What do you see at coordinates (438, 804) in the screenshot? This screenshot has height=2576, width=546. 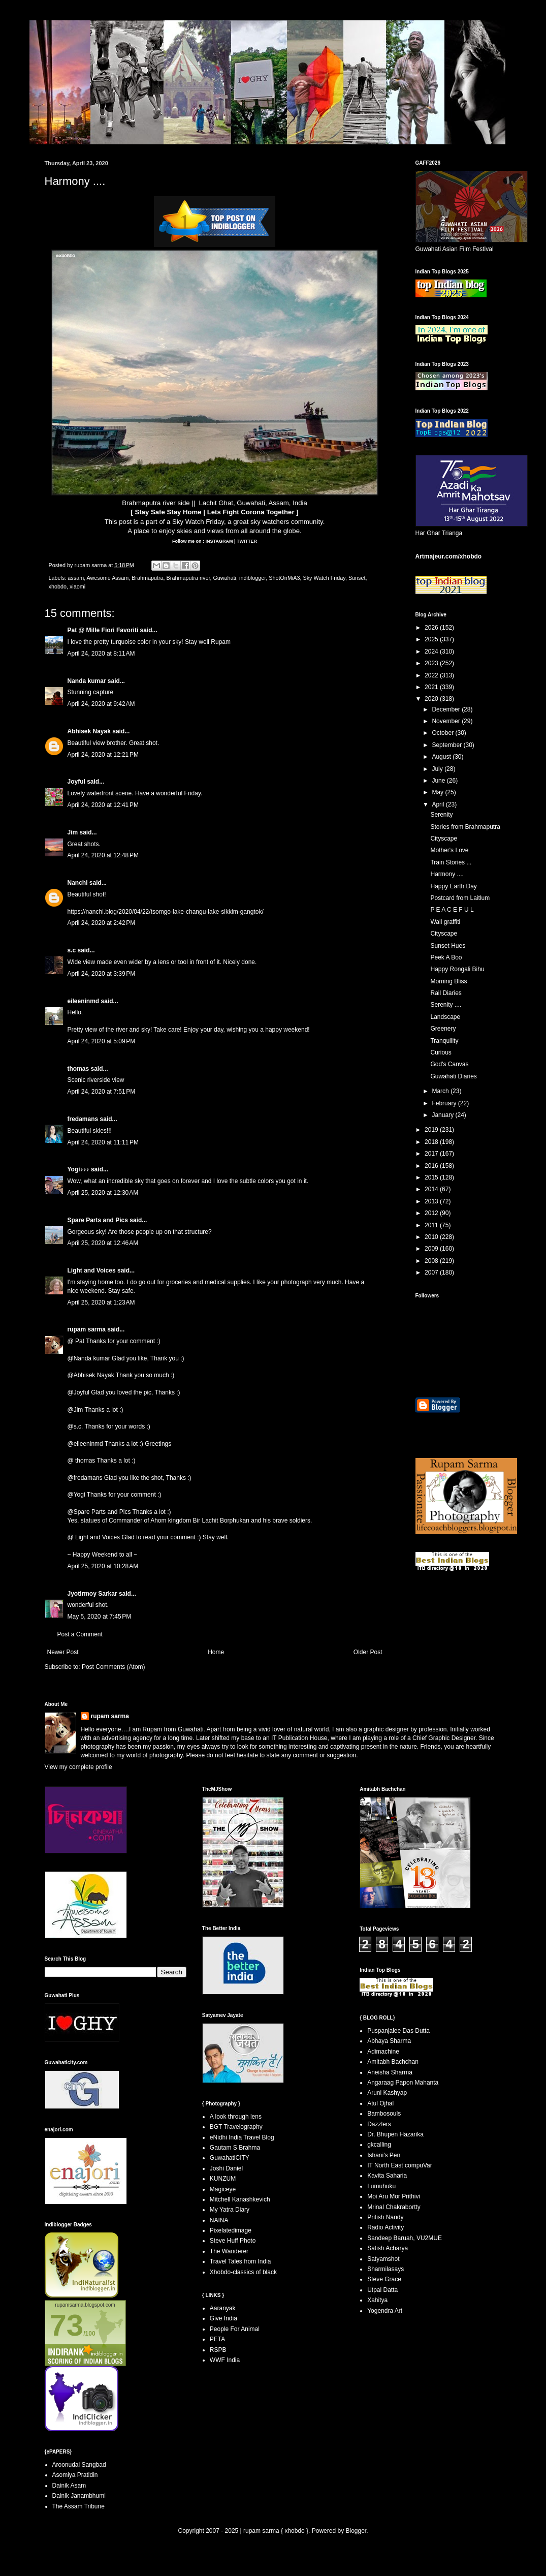 I see `April` at bounding box center [438, 804].